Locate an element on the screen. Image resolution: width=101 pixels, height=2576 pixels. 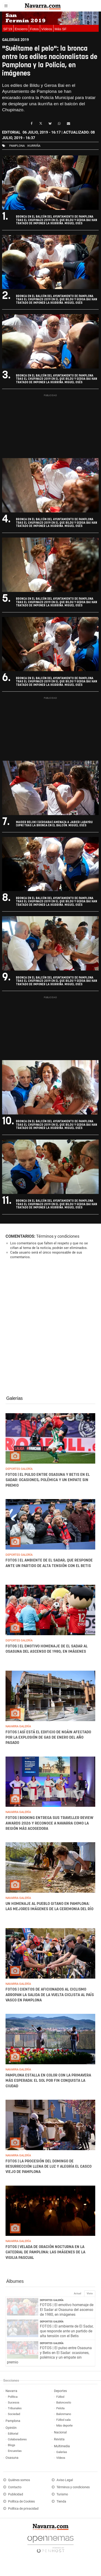
ikurriña is located at coordinates (33, 145).